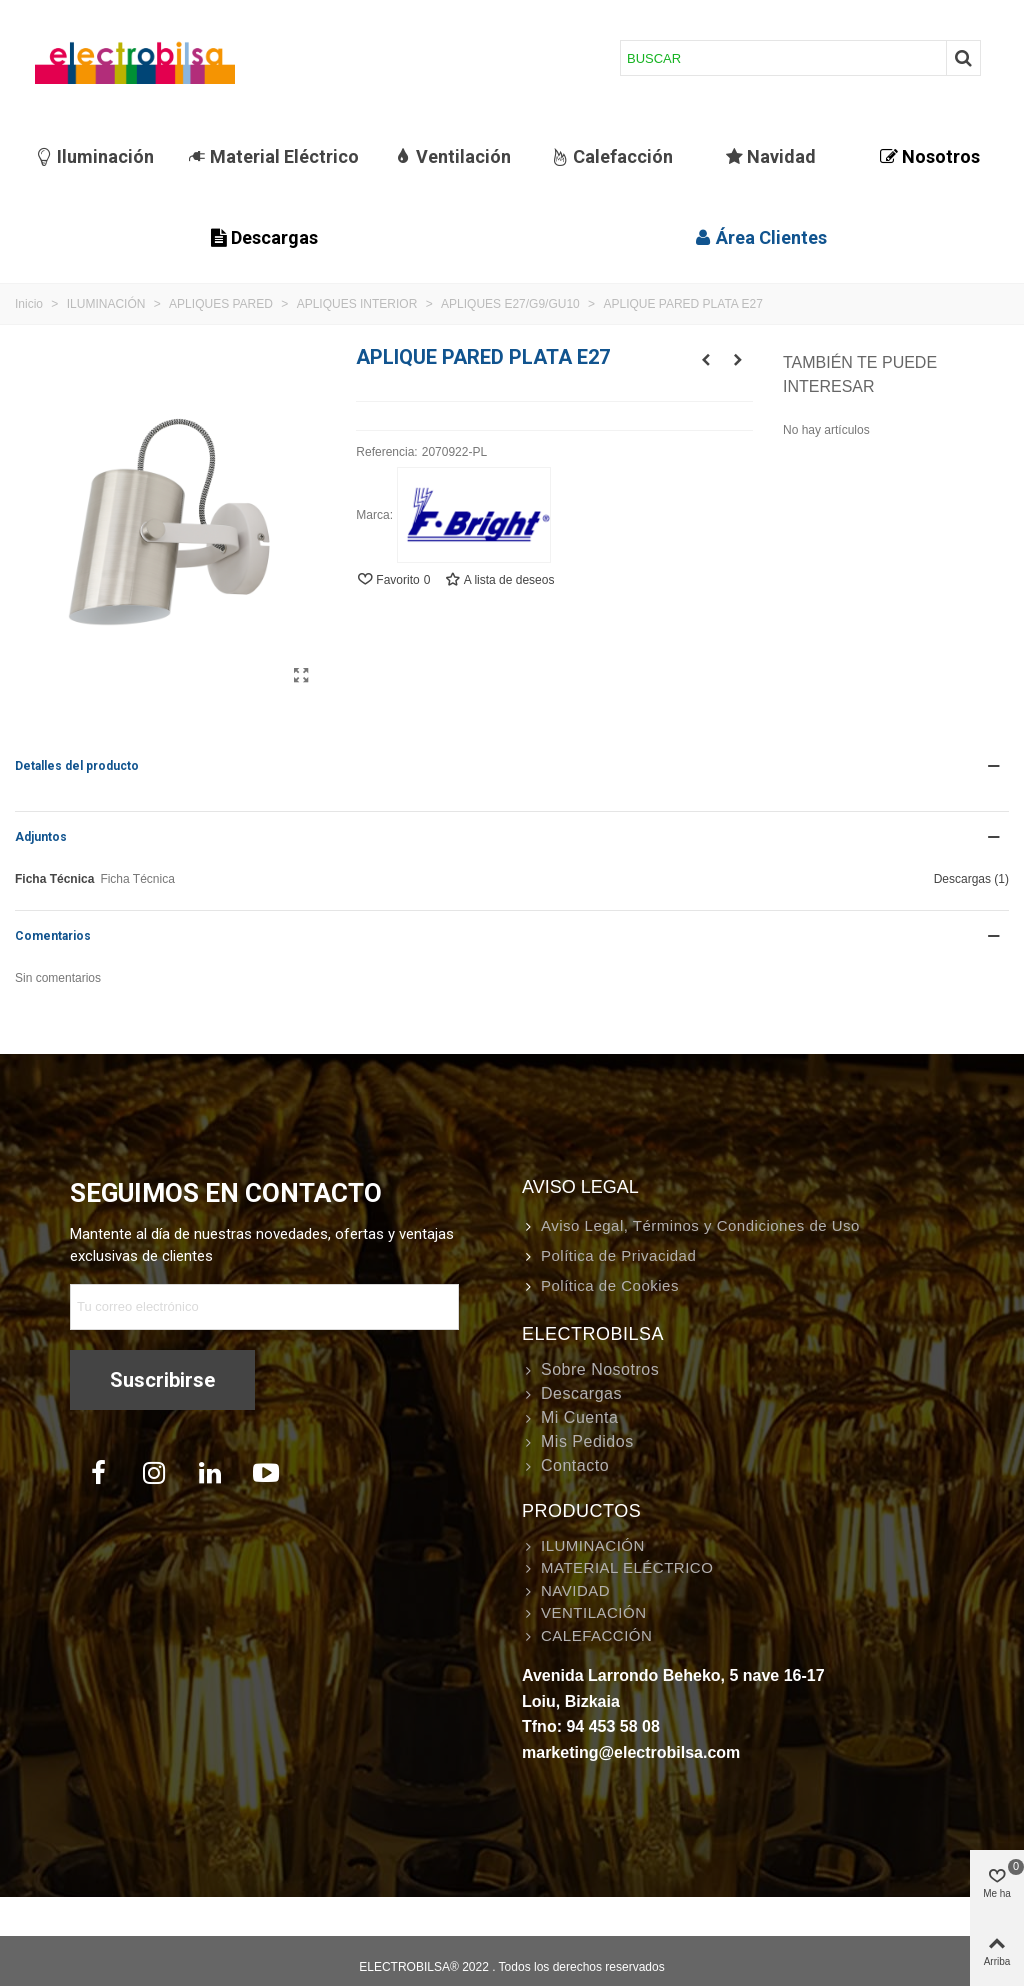 The height and width of the screenshot is (1986, 1024). I want to click on Descargas (1), so click(971, 879).